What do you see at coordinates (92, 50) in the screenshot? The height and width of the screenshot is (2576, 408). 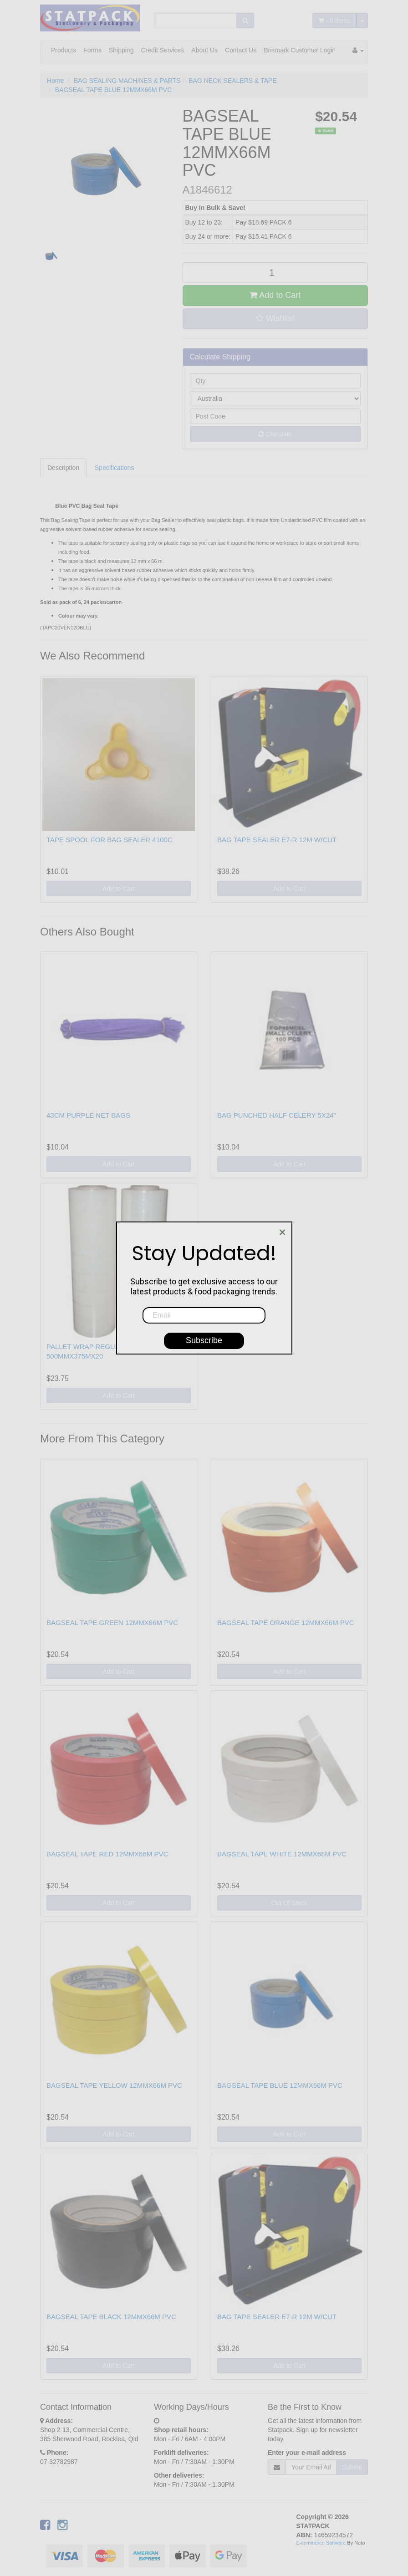 I see `Forms` at bounding box center [92, 50].